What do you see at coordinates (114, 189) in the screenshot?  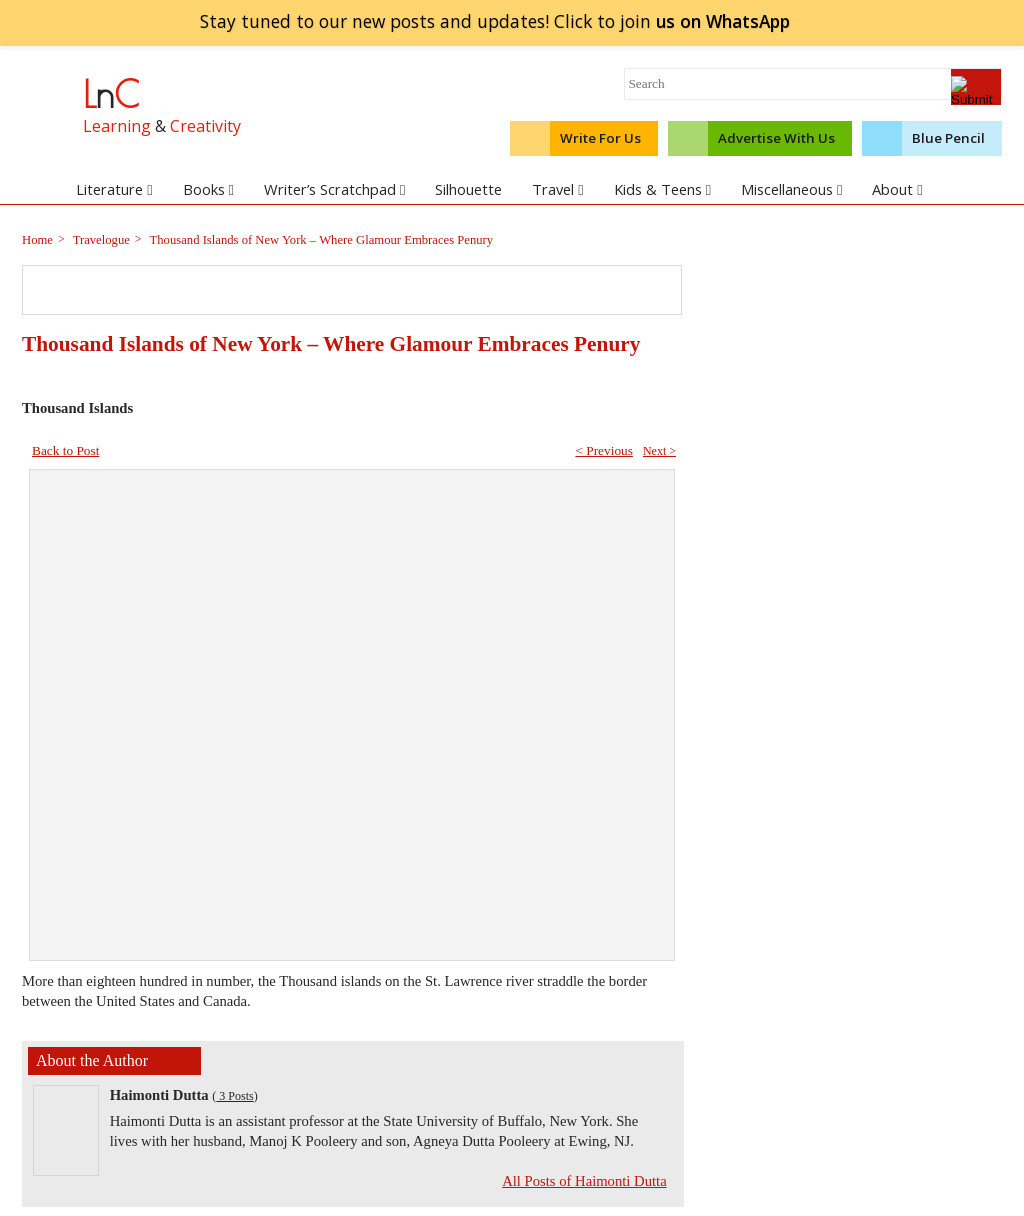 I see `Literature` at bounding box center [114, 189].